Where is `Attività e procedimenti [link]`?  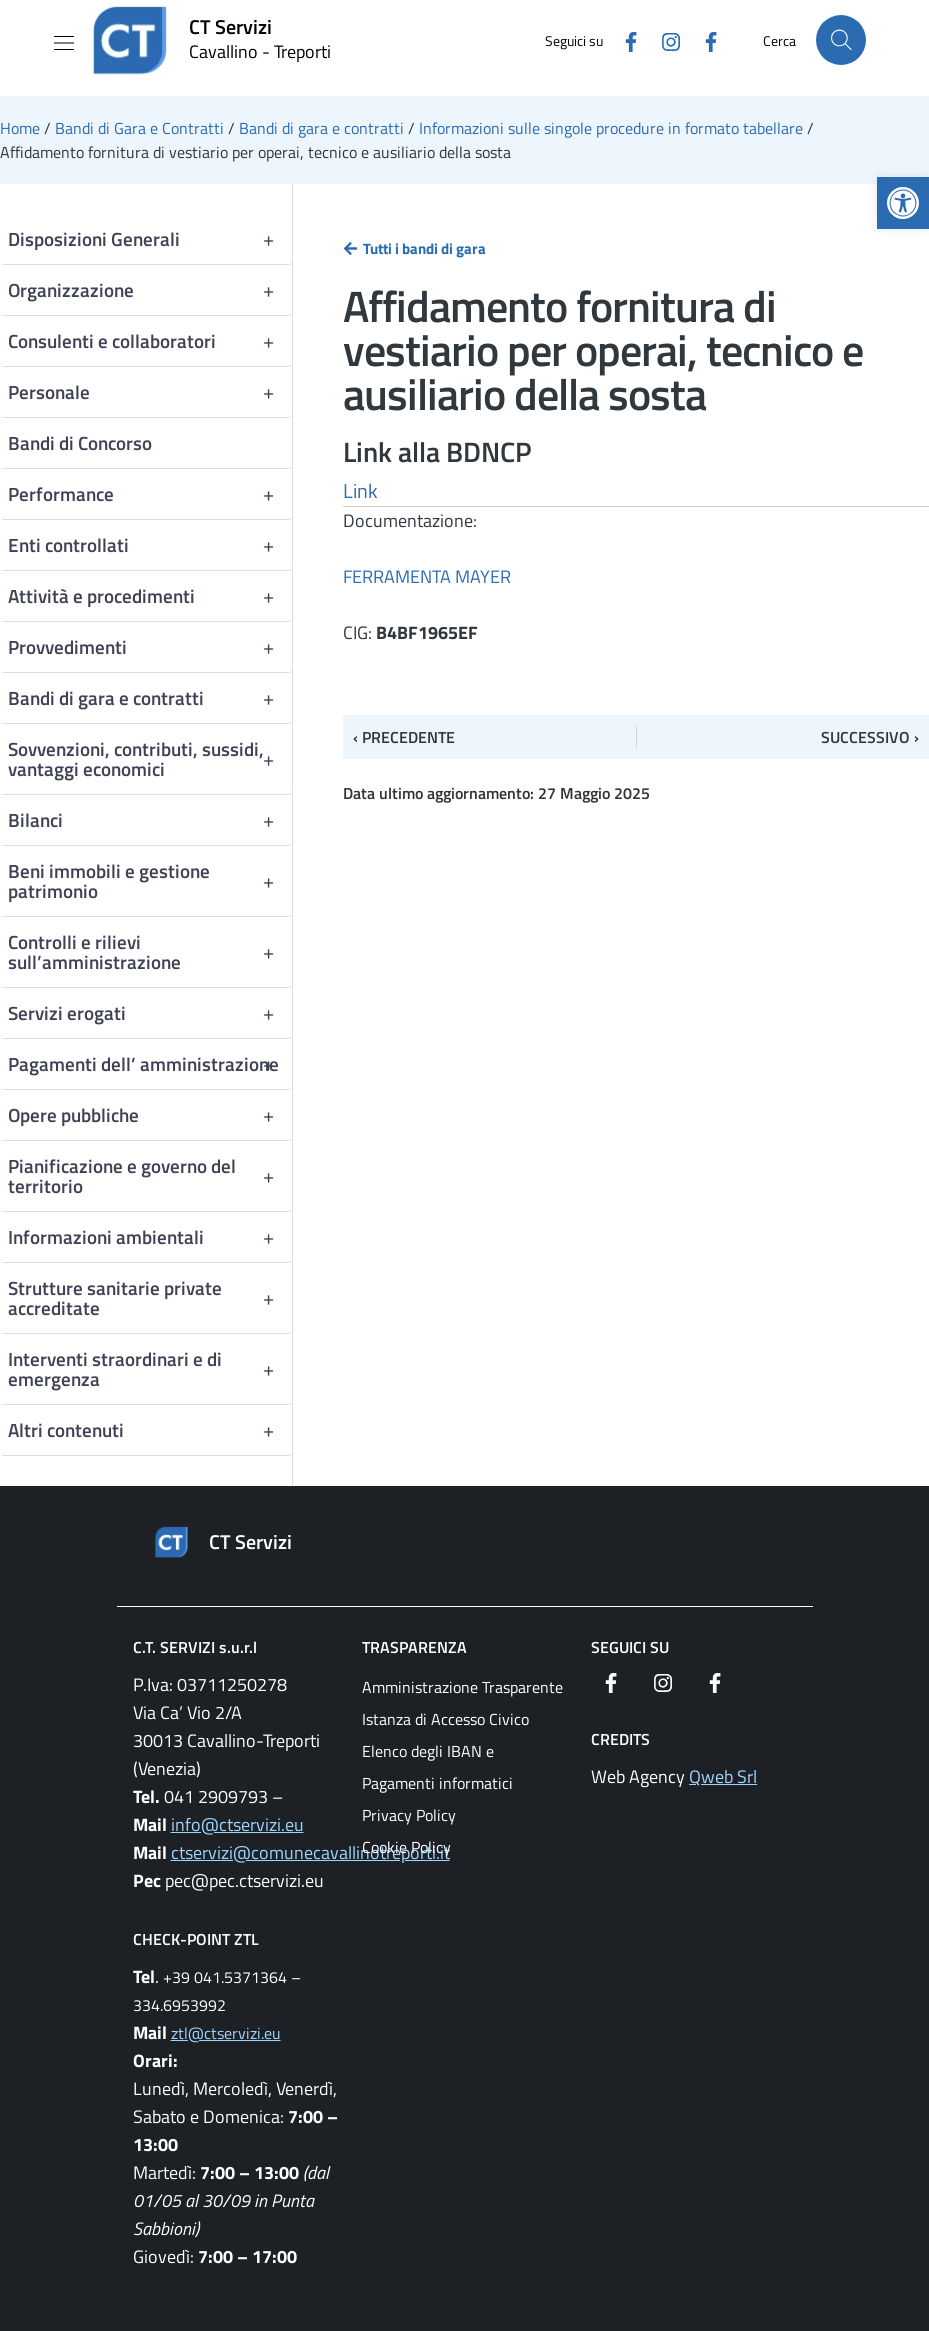 Attività e procedimenti [link] is located at coordinates (150, 596).